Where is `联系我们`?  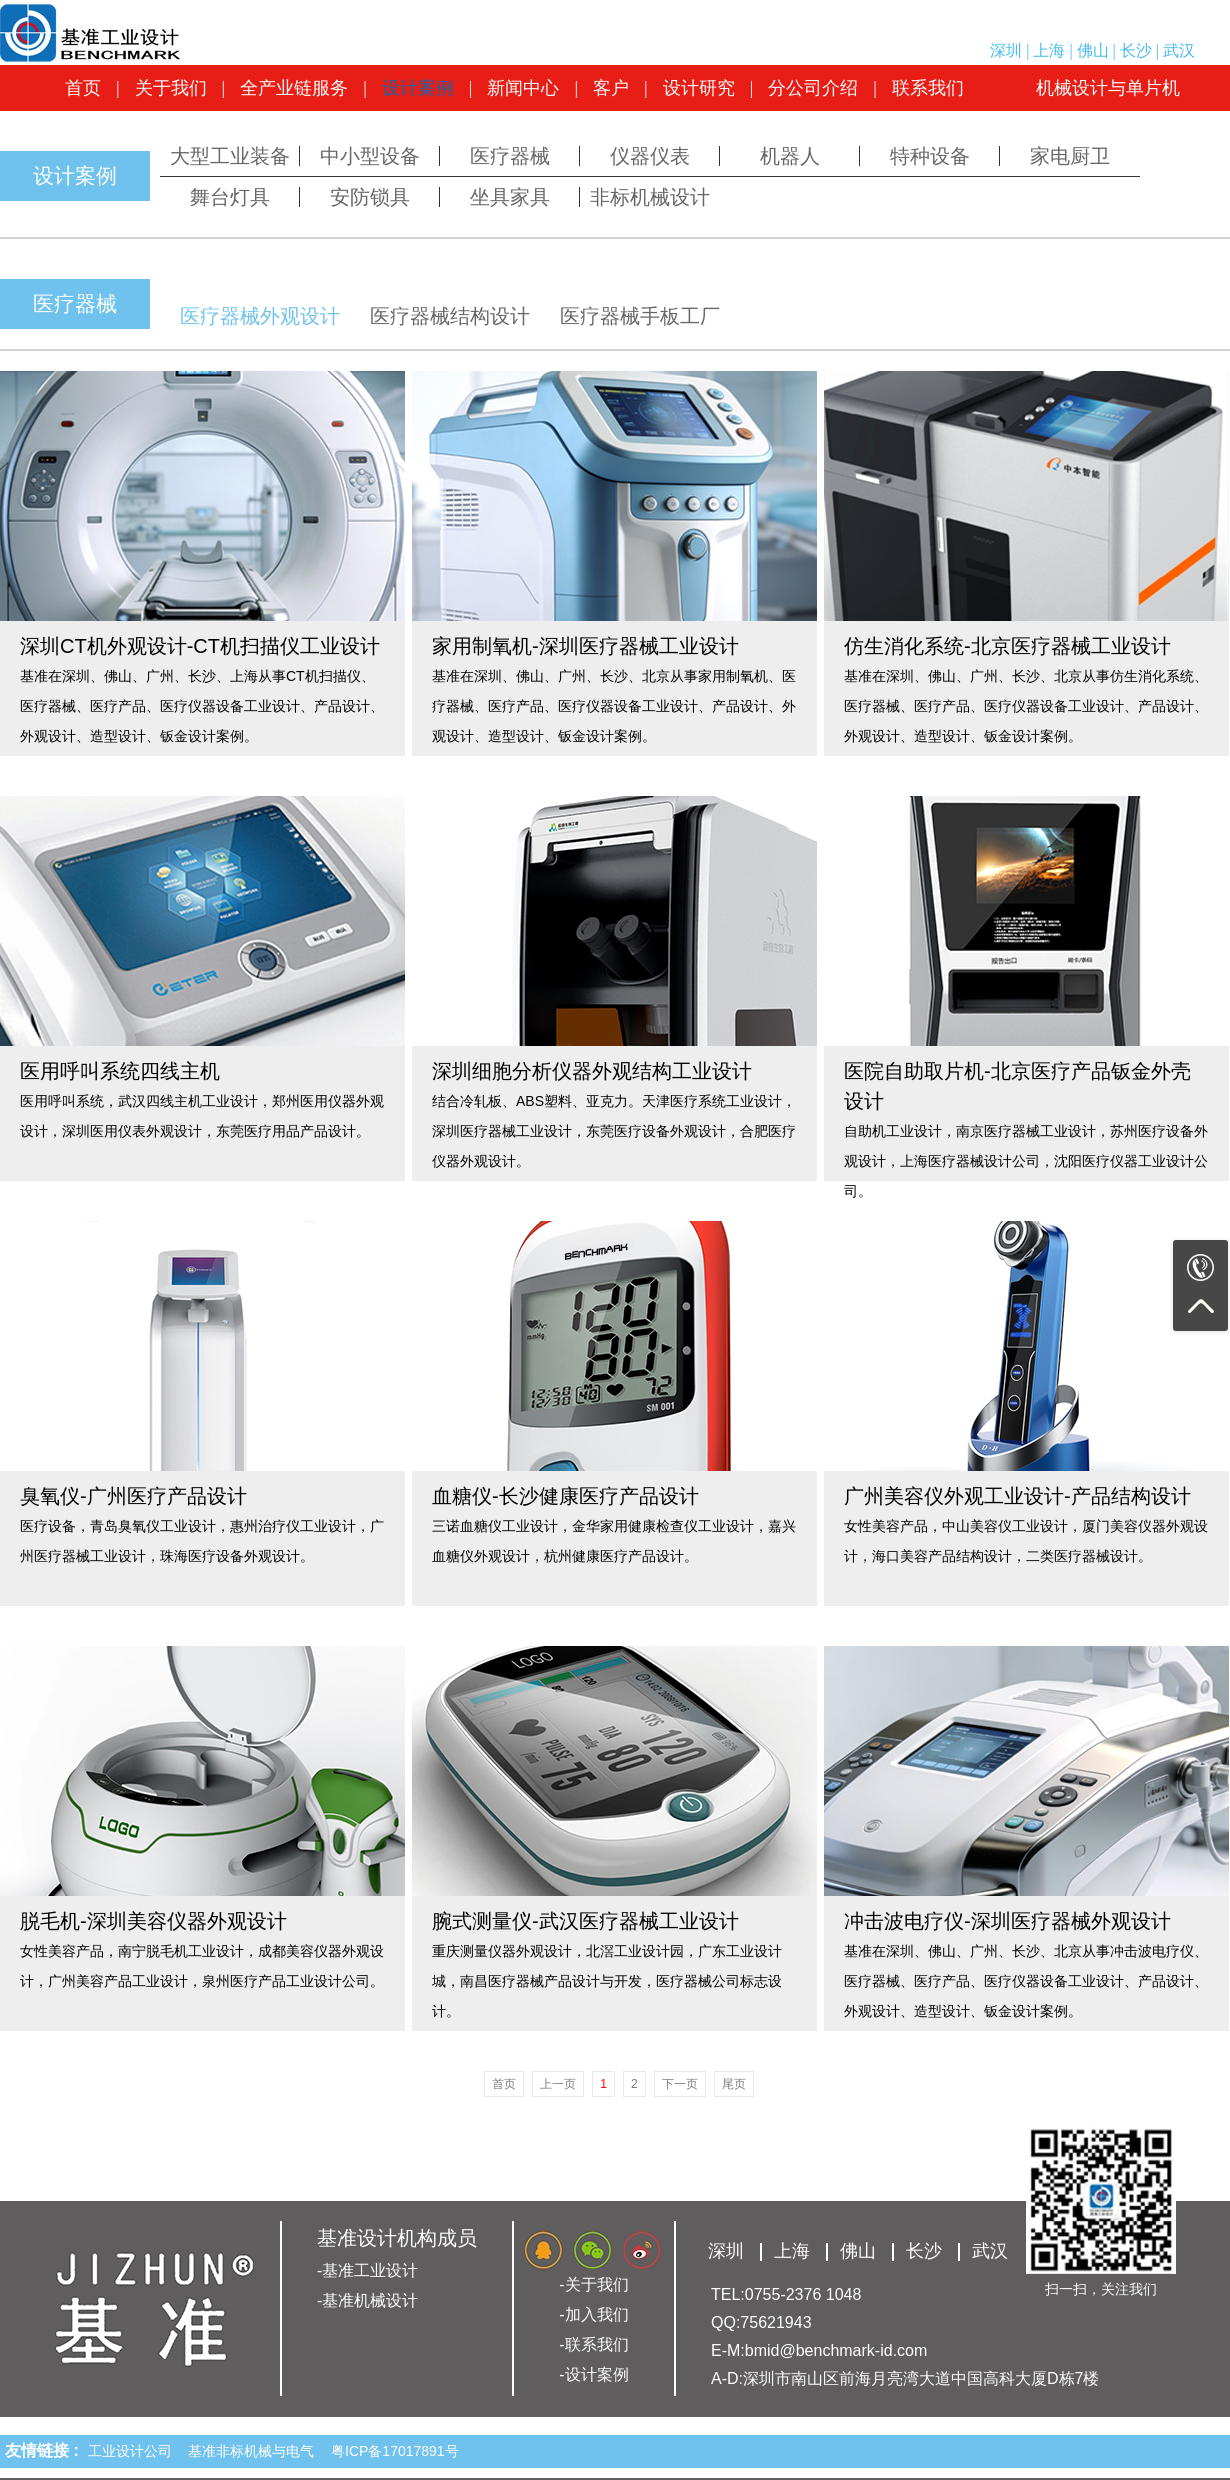
联系我们 is located at coordinates (928, 88).